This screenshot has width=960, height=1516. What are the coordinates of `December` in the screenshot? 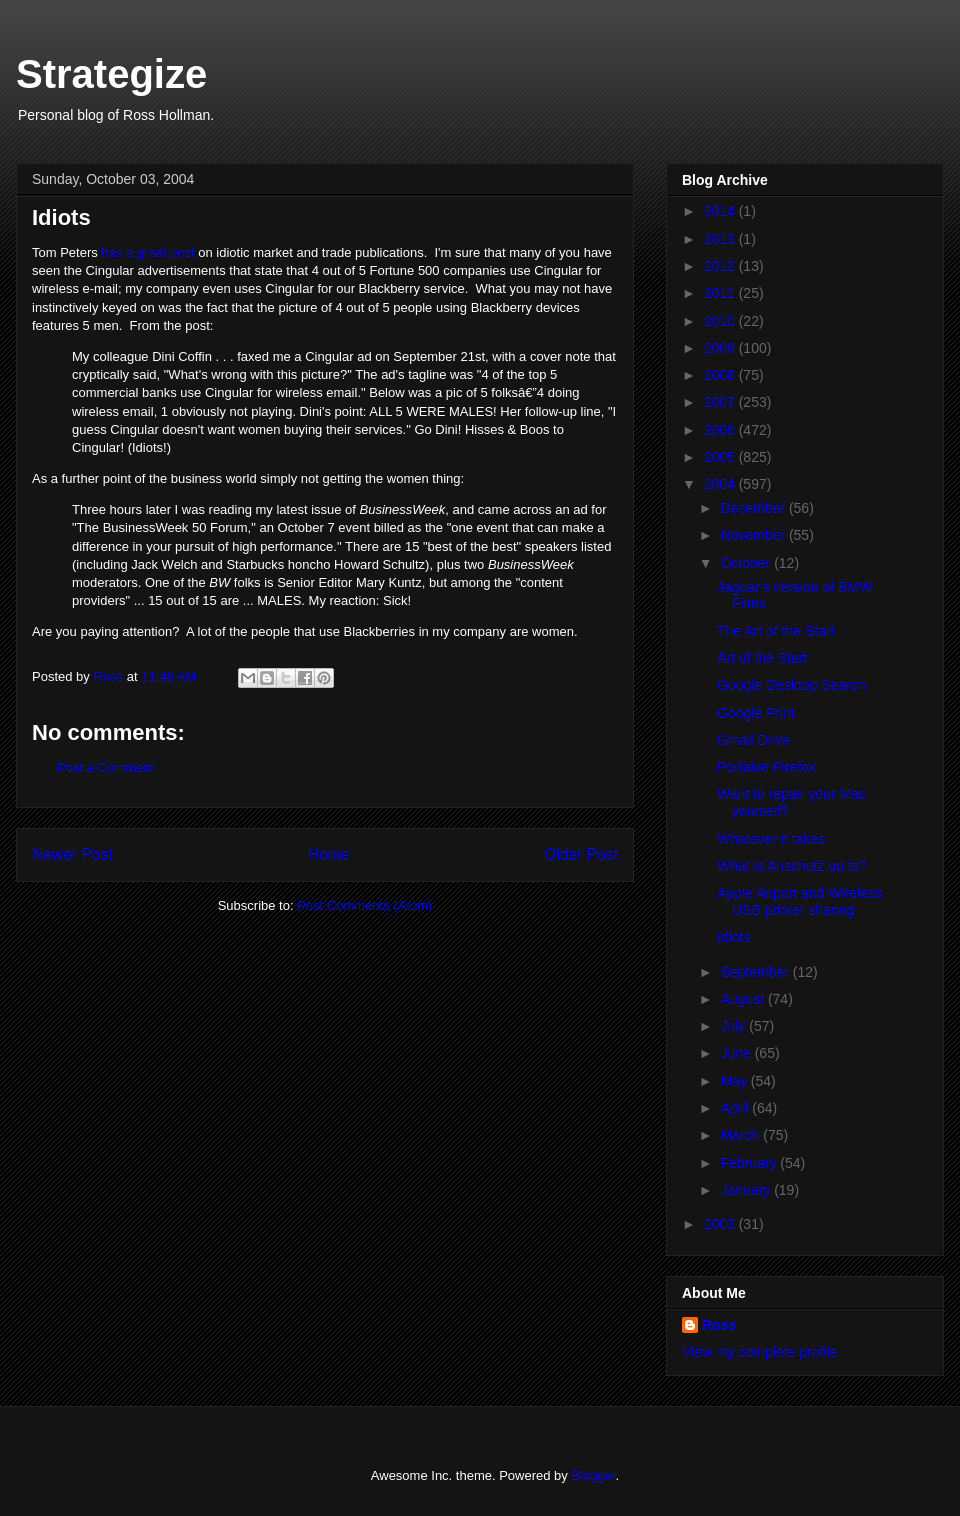 It's located at (754, 508).